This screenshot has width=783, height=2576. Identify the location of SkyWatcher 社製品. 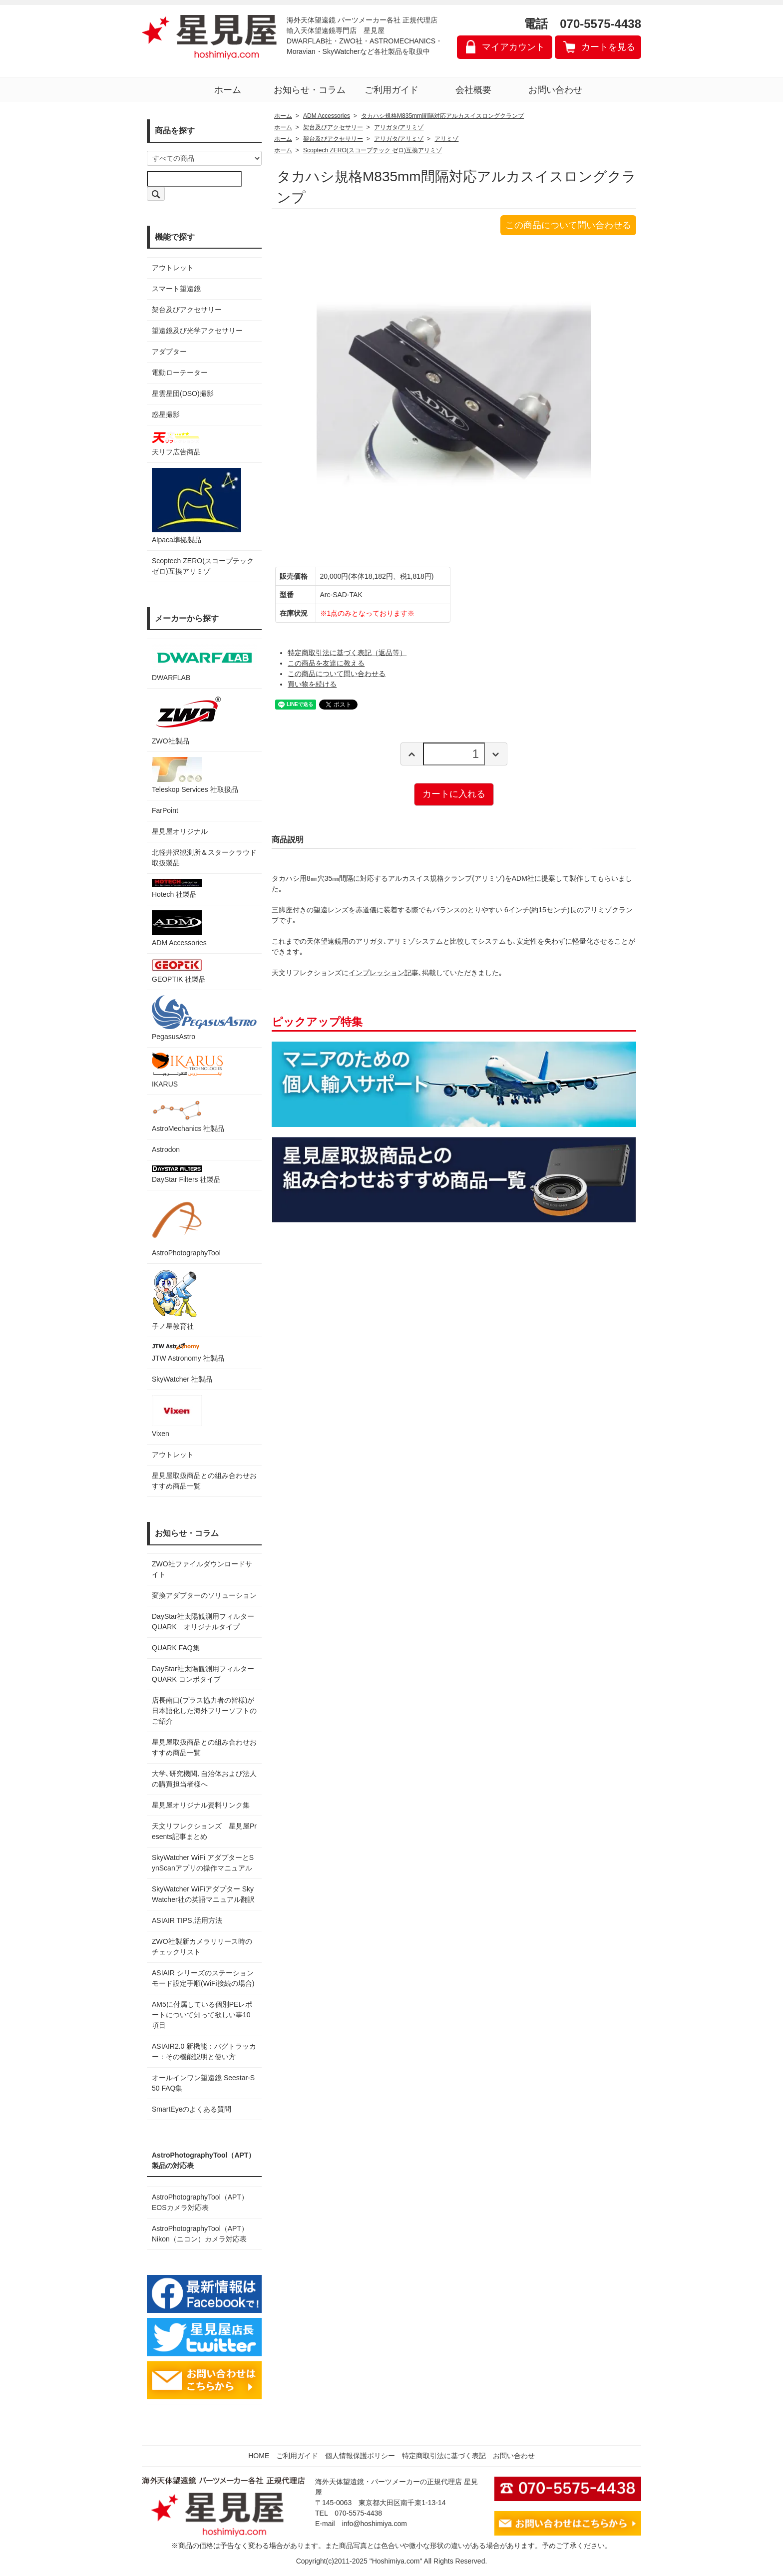
(182, 1379).